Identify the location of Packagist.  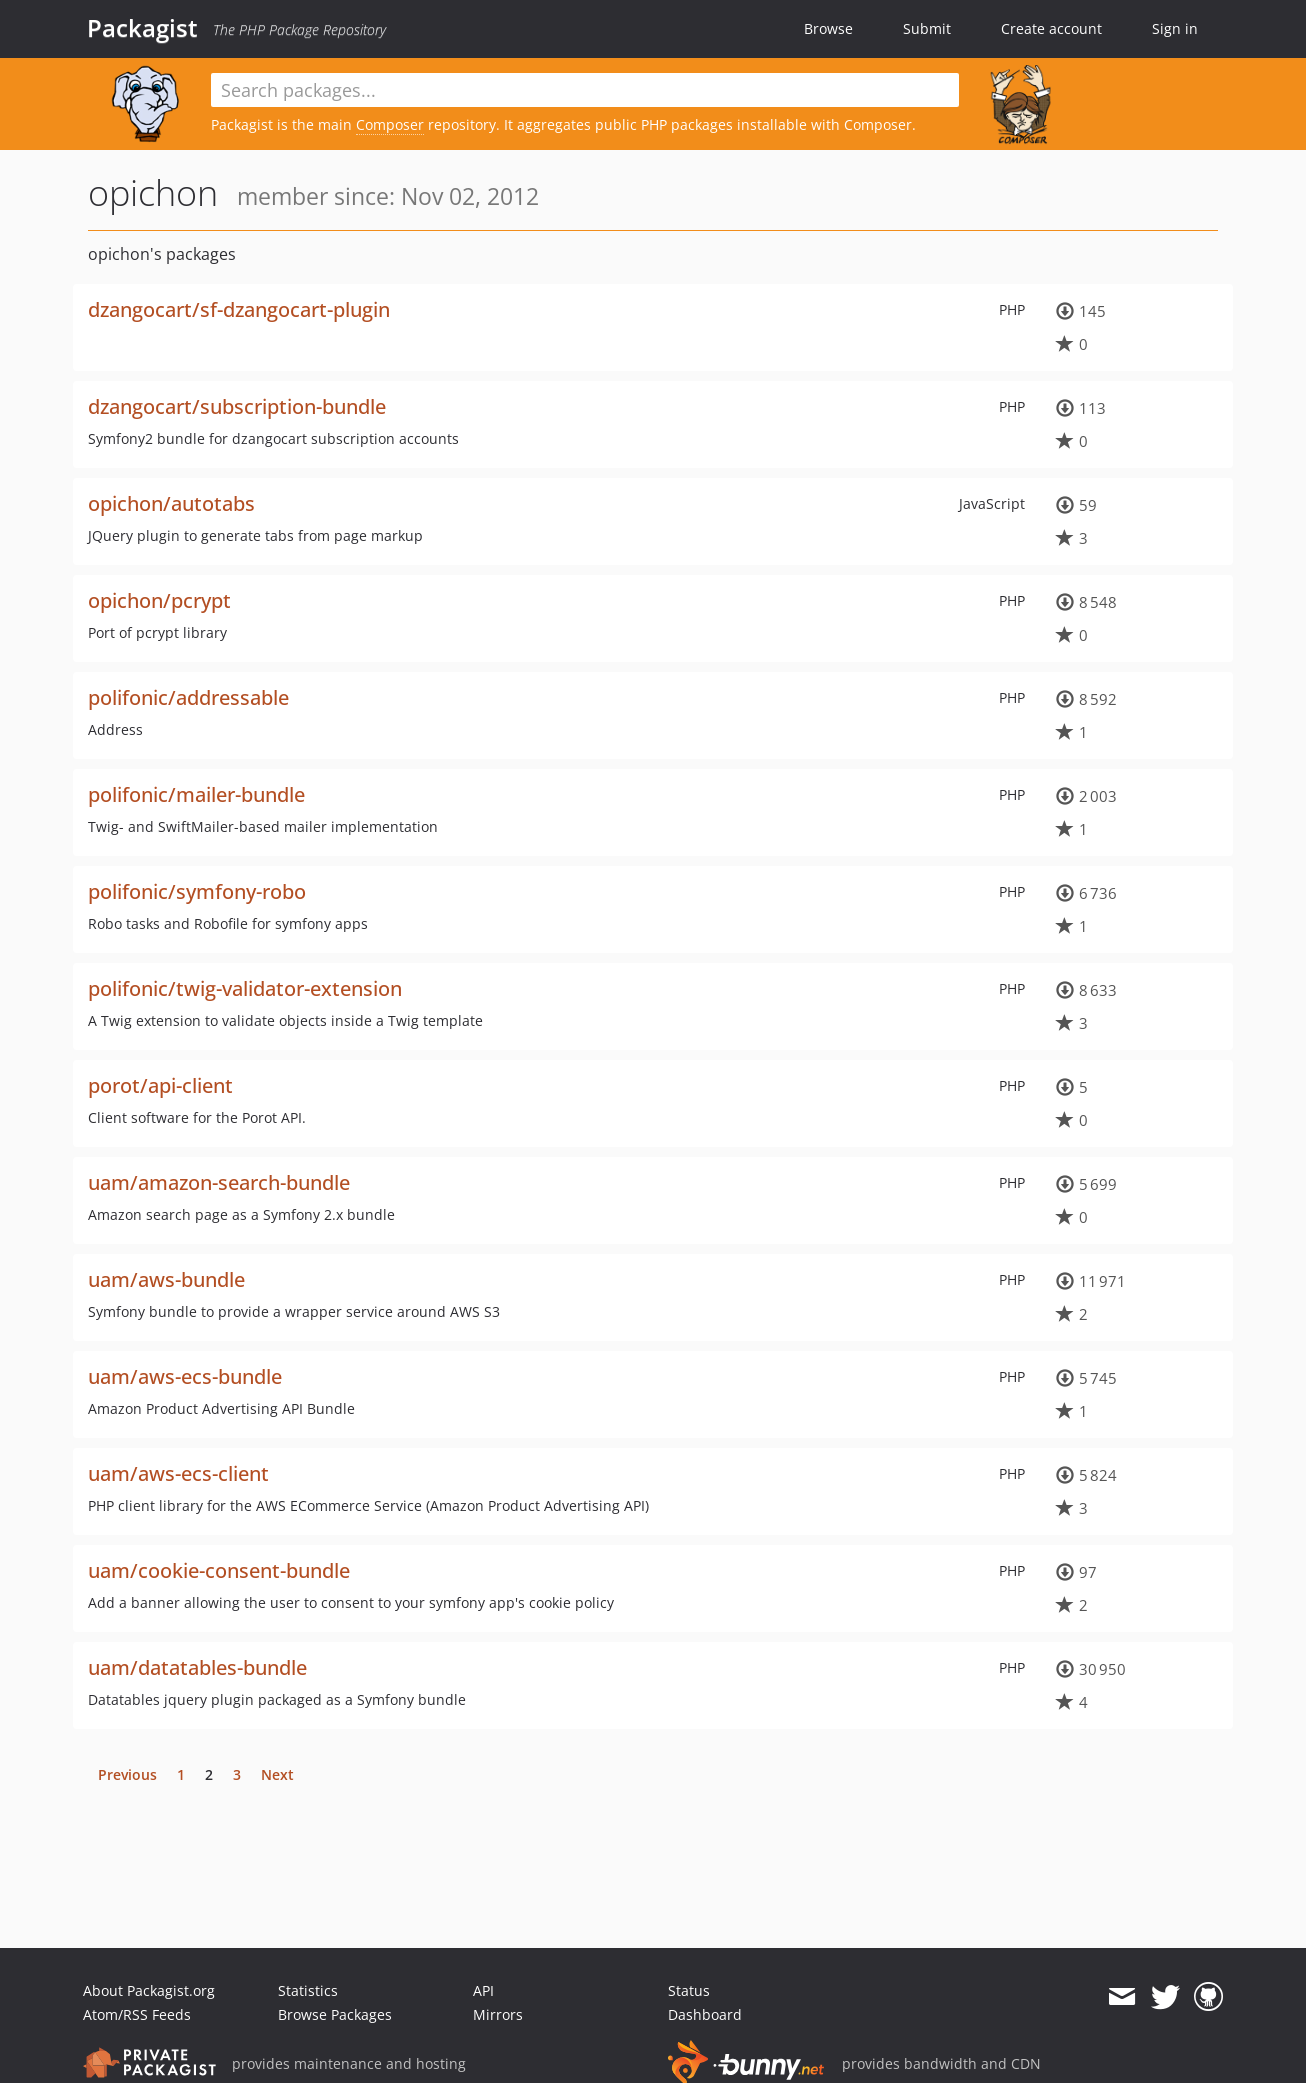
(142, 28).